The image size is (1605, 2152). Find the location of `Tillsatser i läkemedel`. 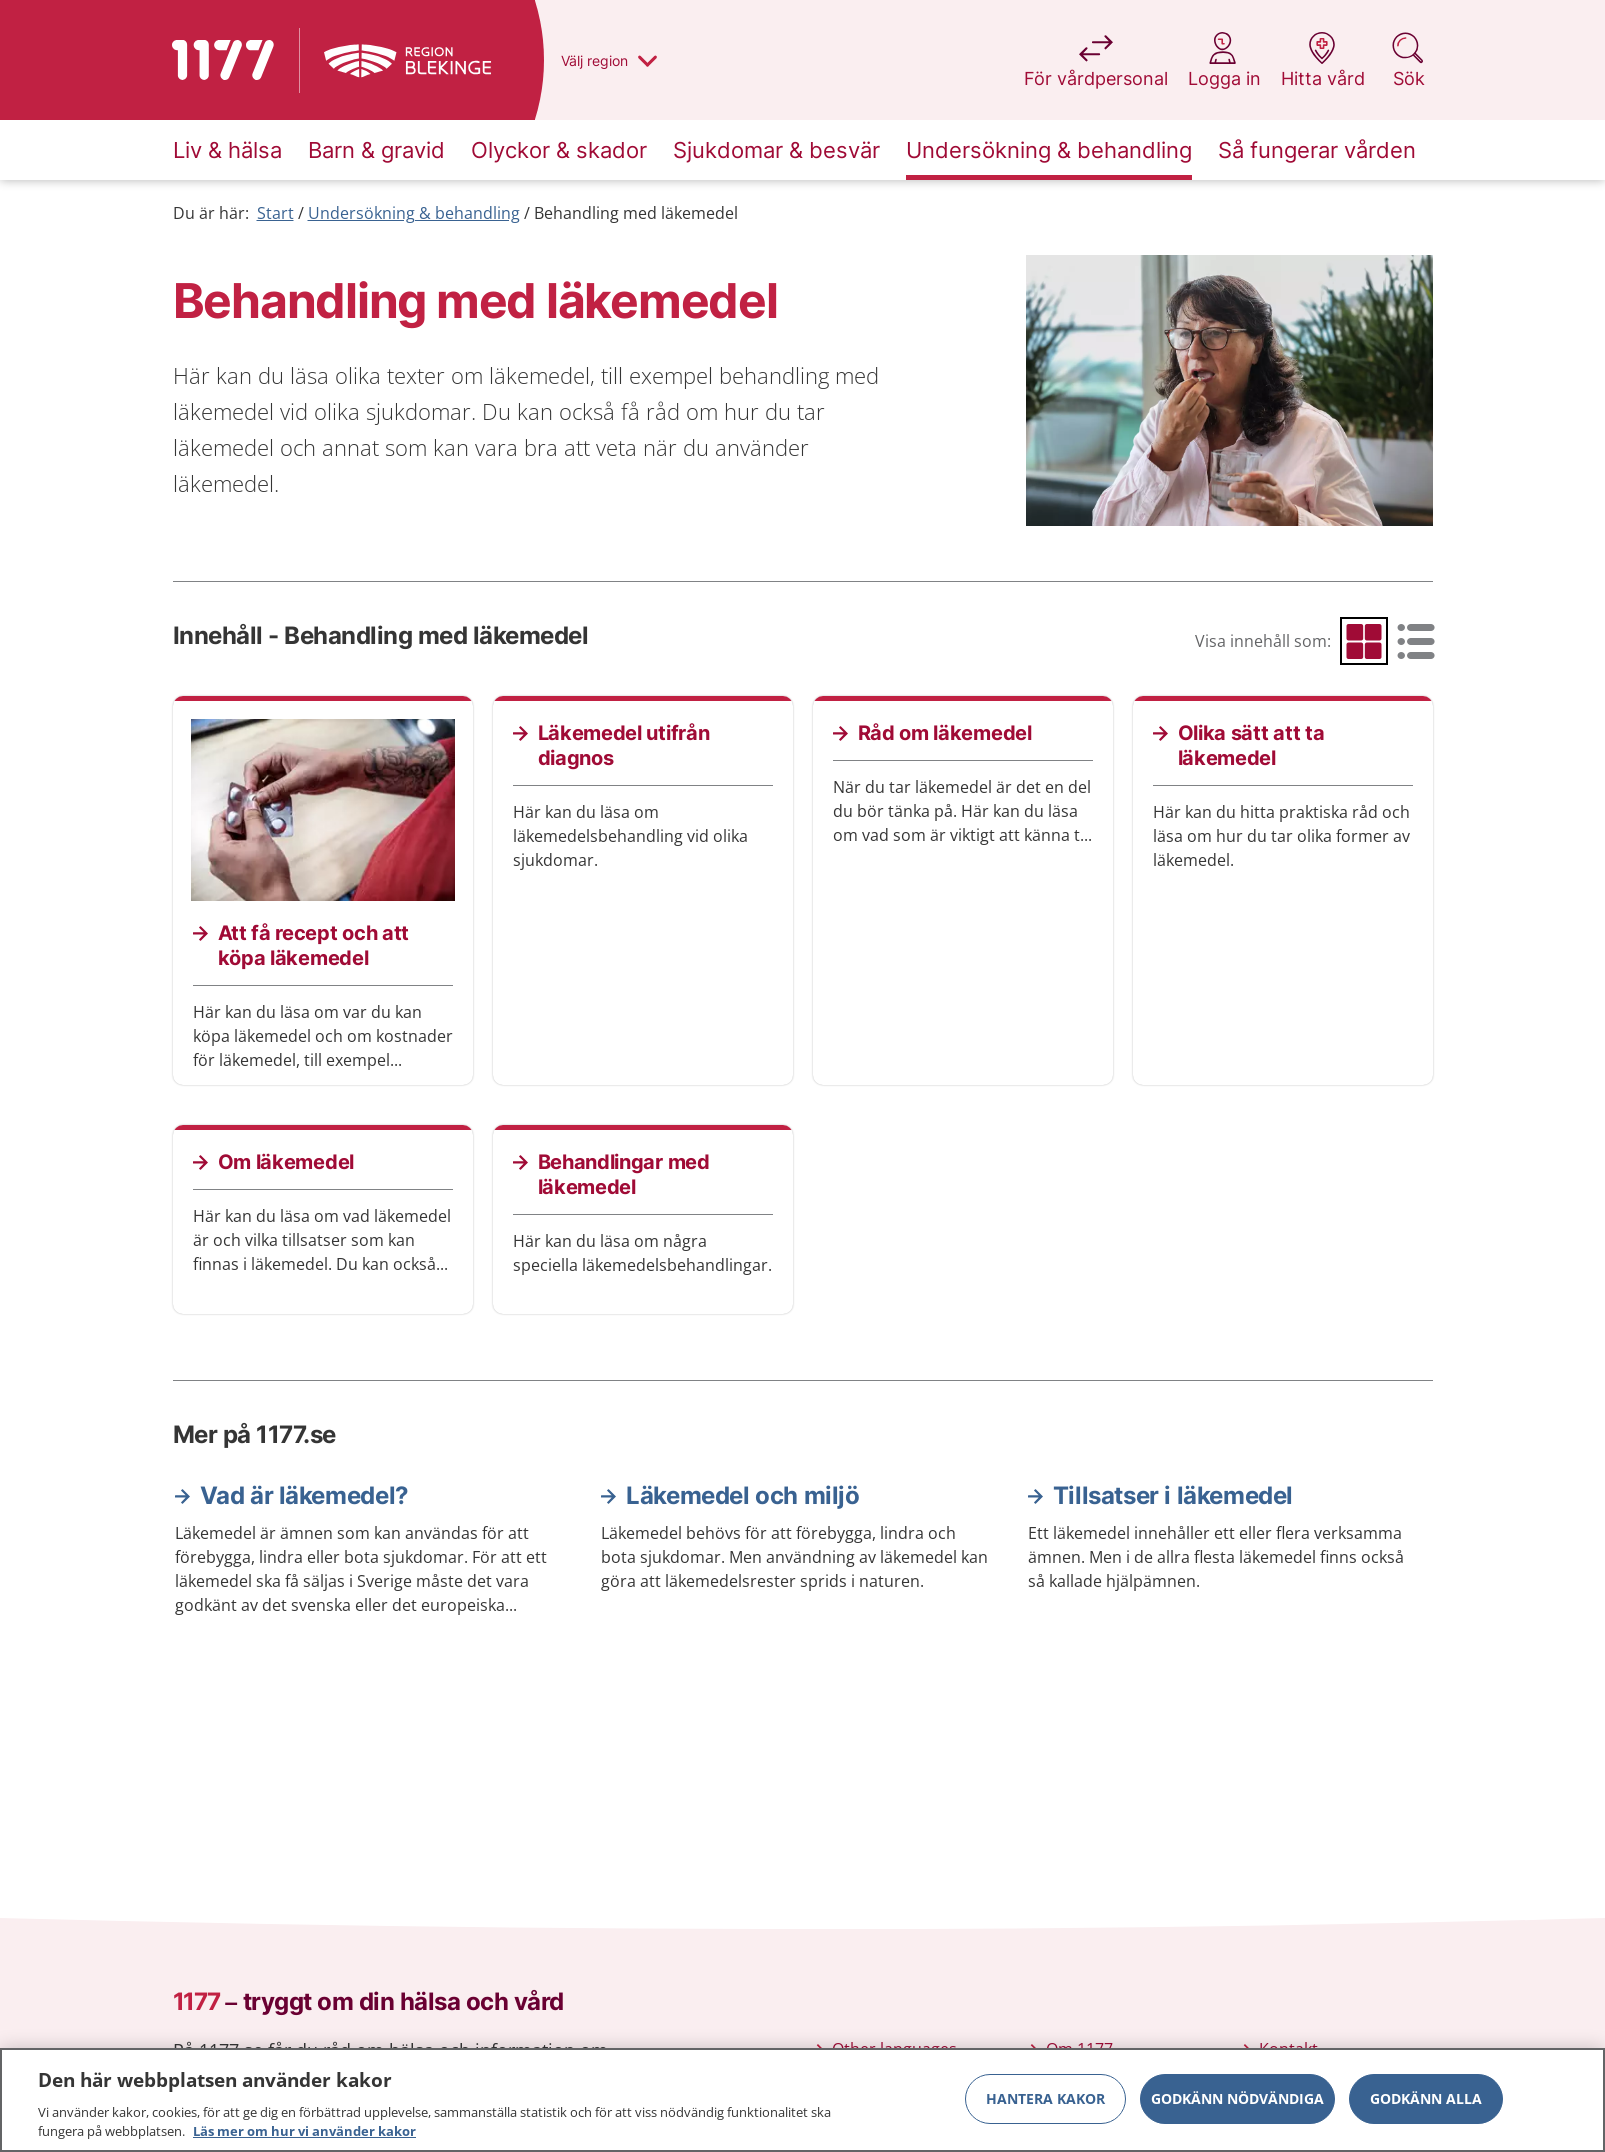

Tillsatser i läkemedel is located at coordinates (1173, 1495).